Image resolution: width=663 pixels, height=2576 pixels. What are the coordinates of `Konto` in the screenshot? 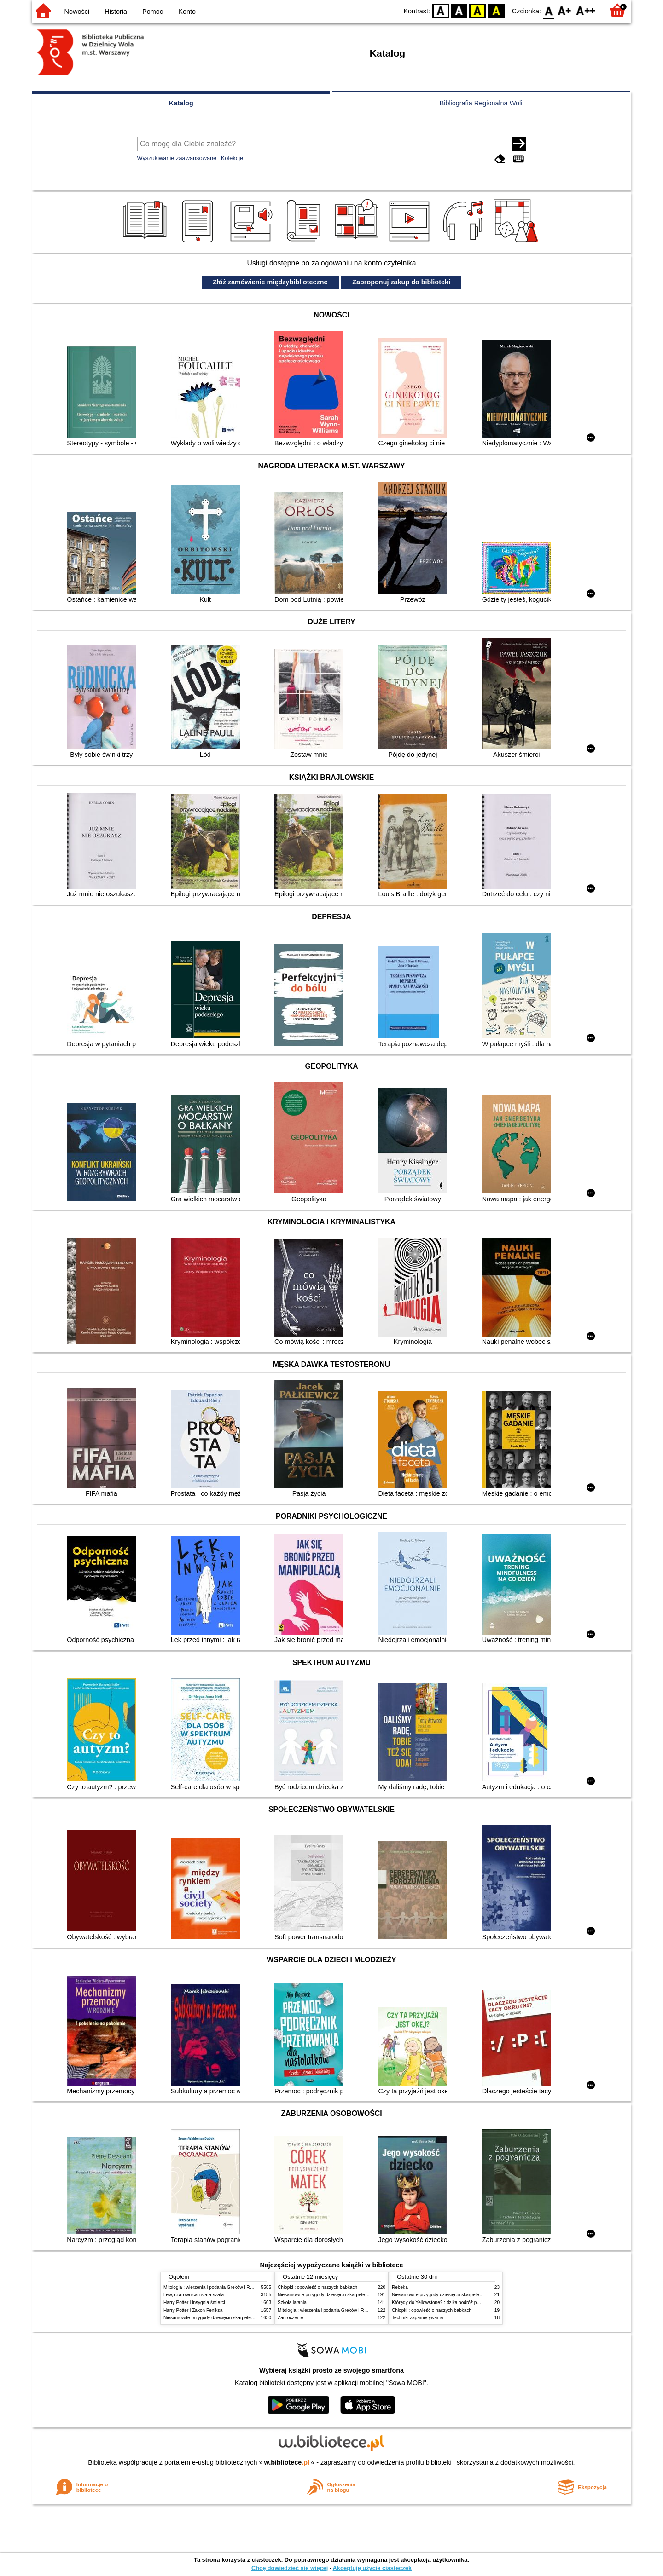 It's located at (187, 11).